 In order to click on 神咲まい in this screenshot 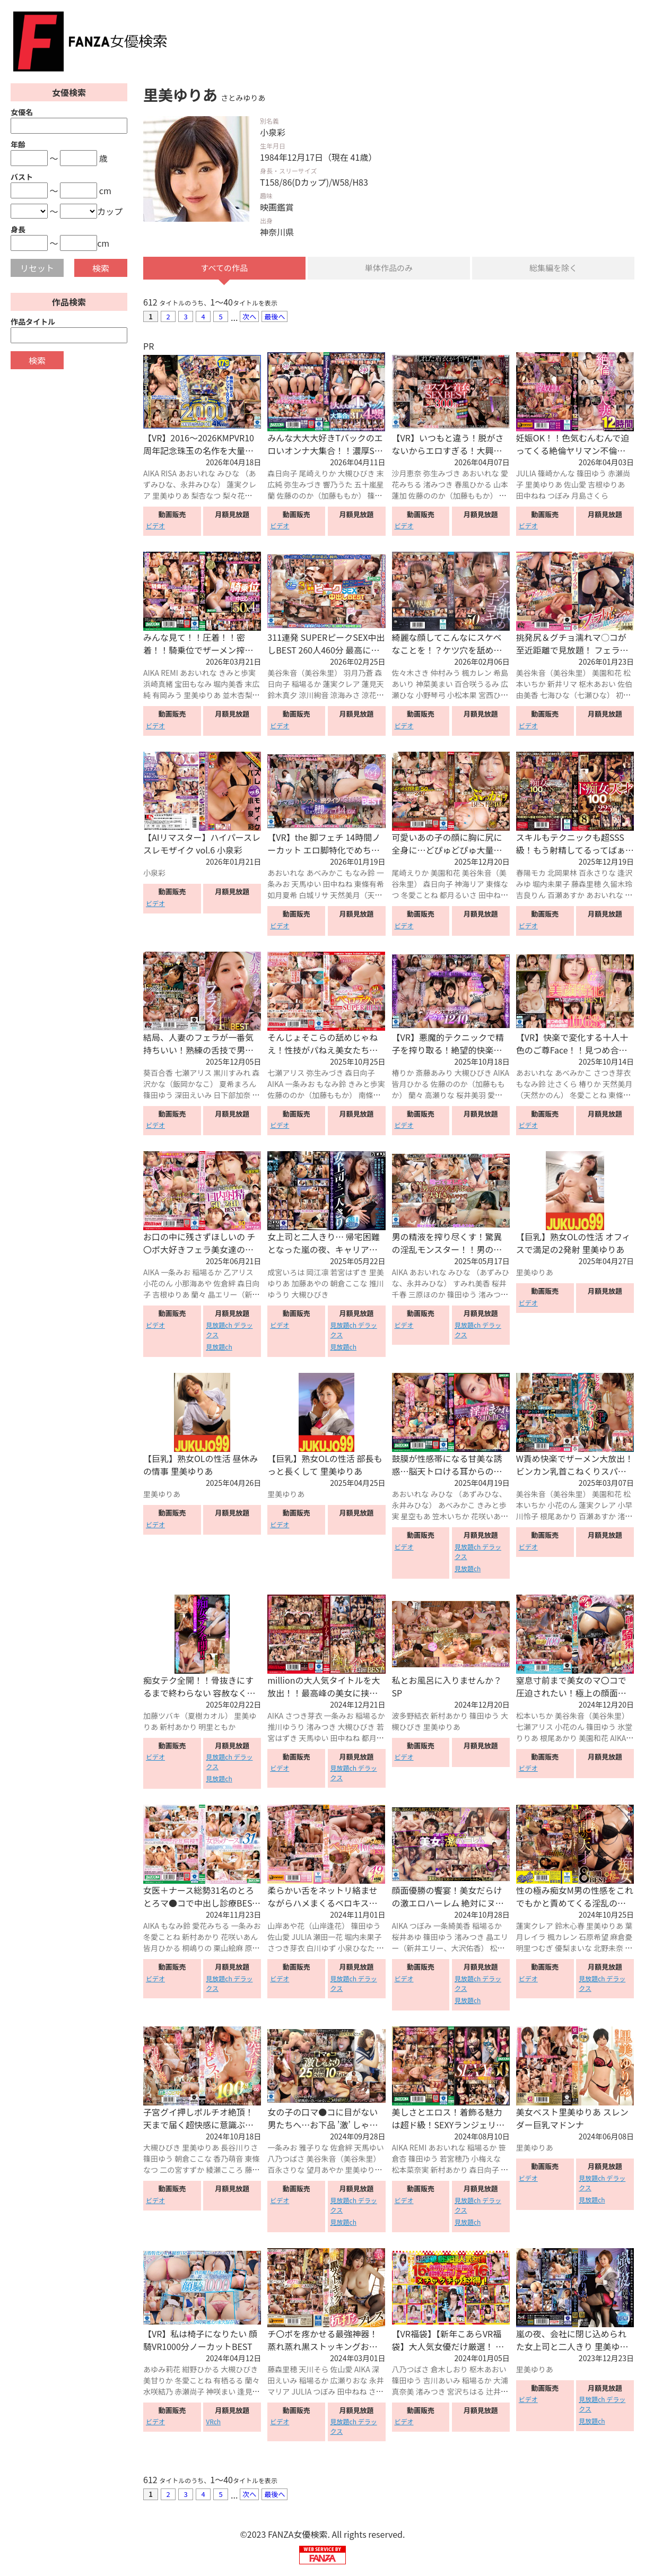, I will do `click(221, 2392)`.